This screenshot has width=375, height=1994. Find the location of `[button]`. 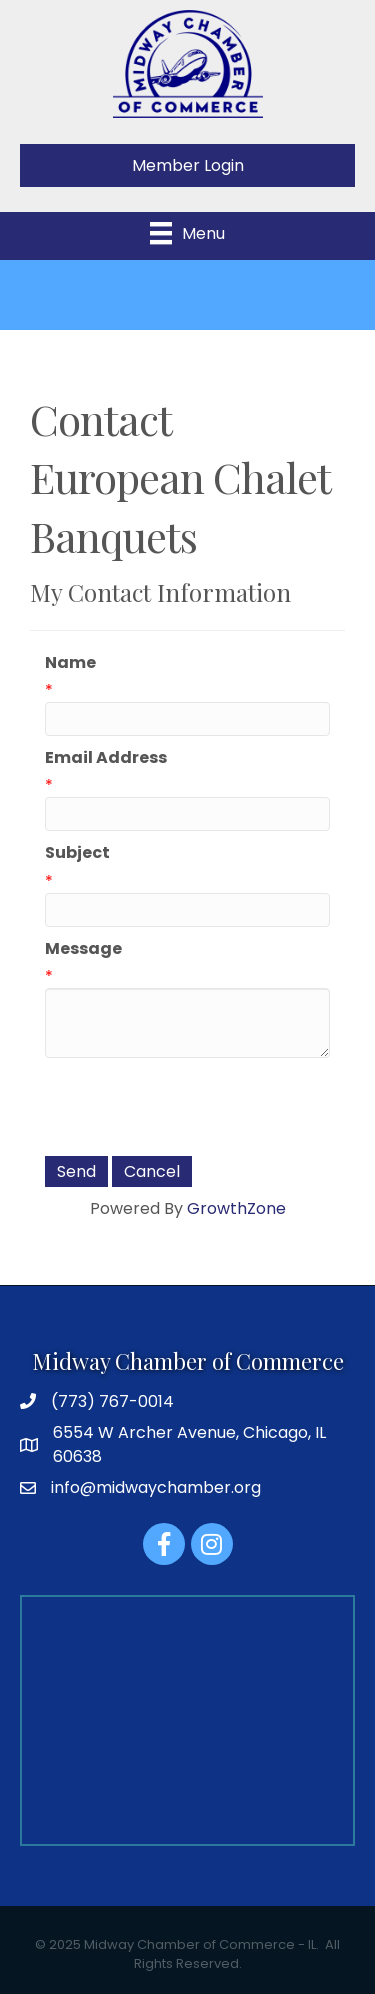

[button] is located at coordinates (187, 165).